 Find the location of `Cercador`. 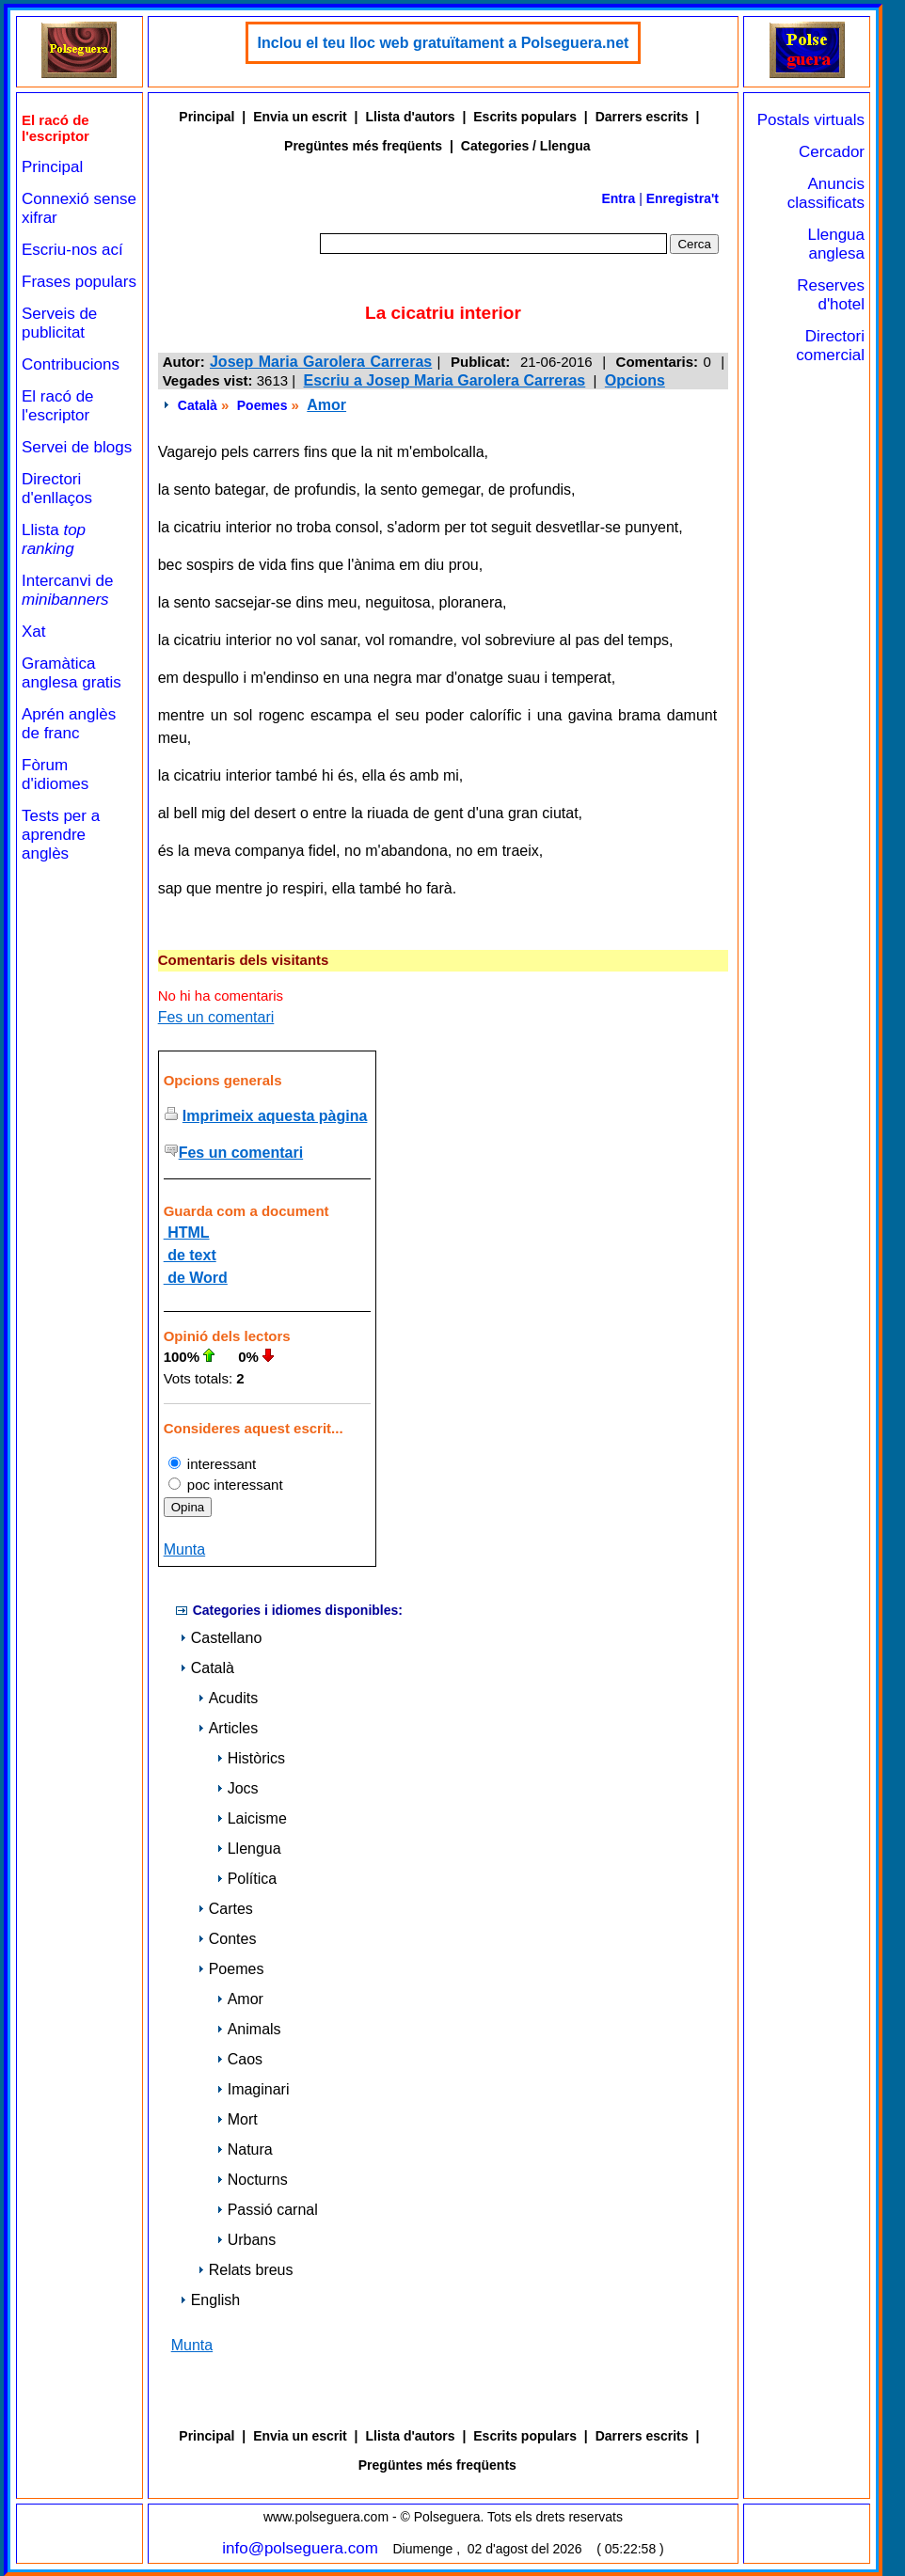

Cercador is located at coordinates (832, 152).